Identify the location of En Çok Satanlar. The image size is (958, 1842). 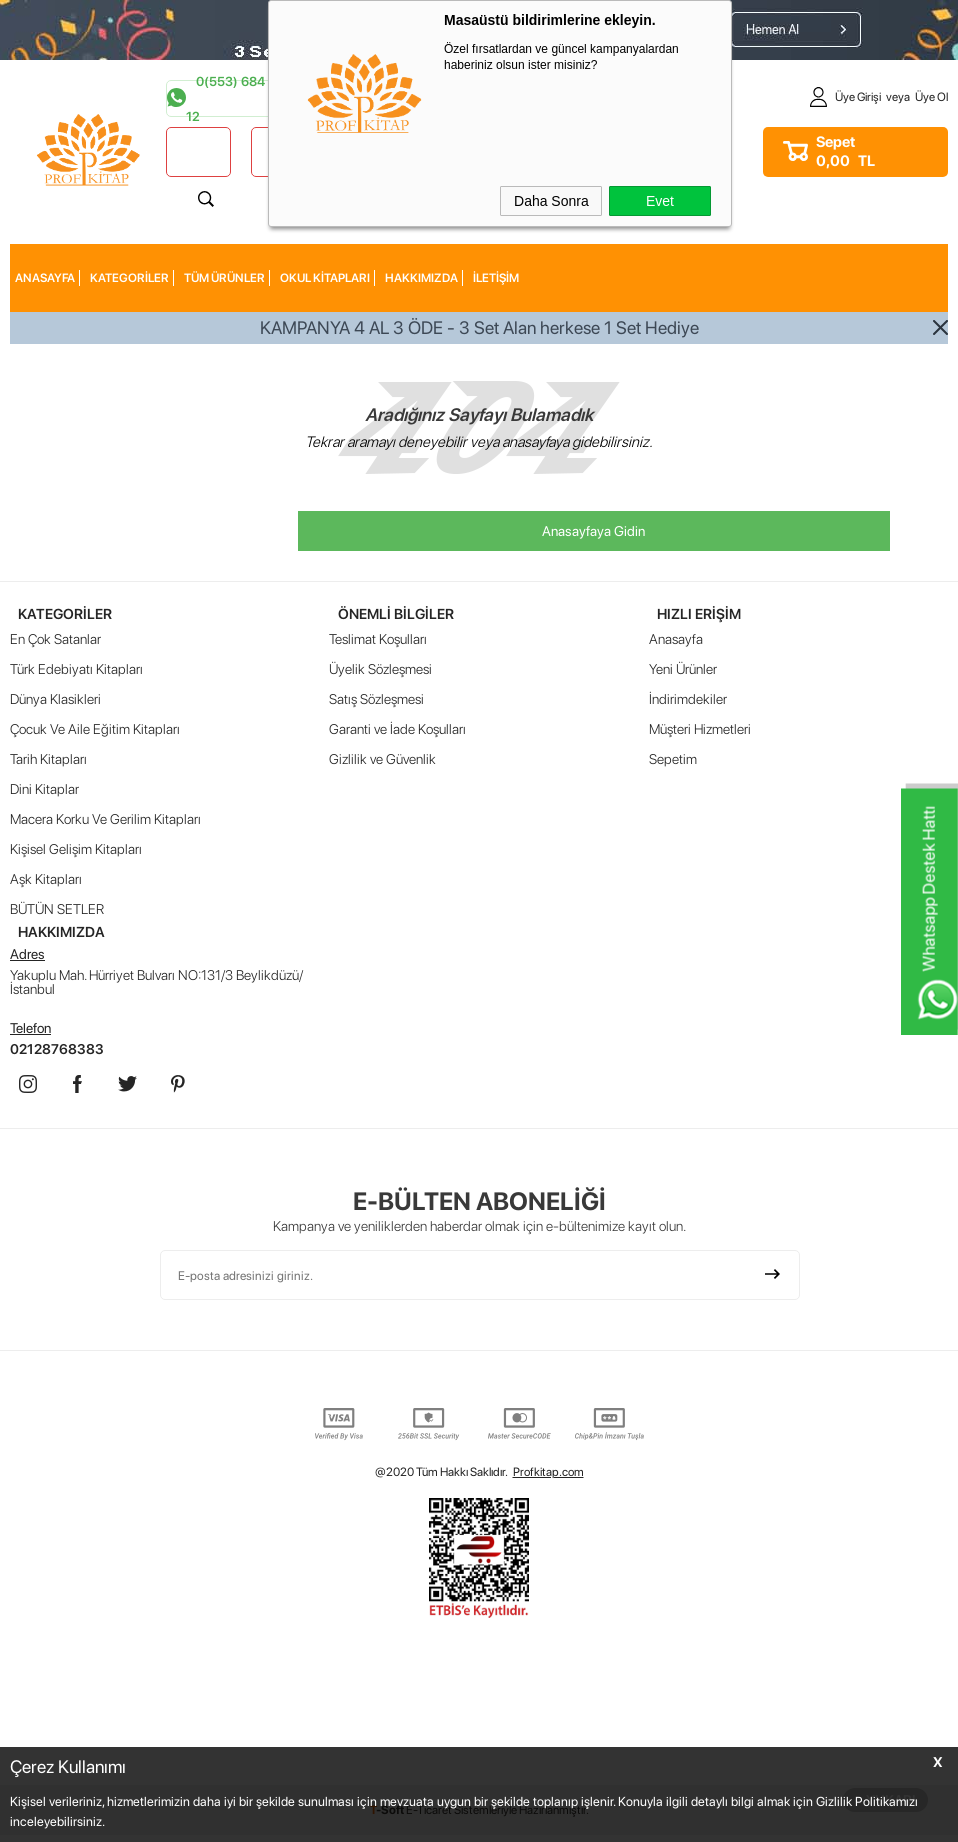
(55, 640).